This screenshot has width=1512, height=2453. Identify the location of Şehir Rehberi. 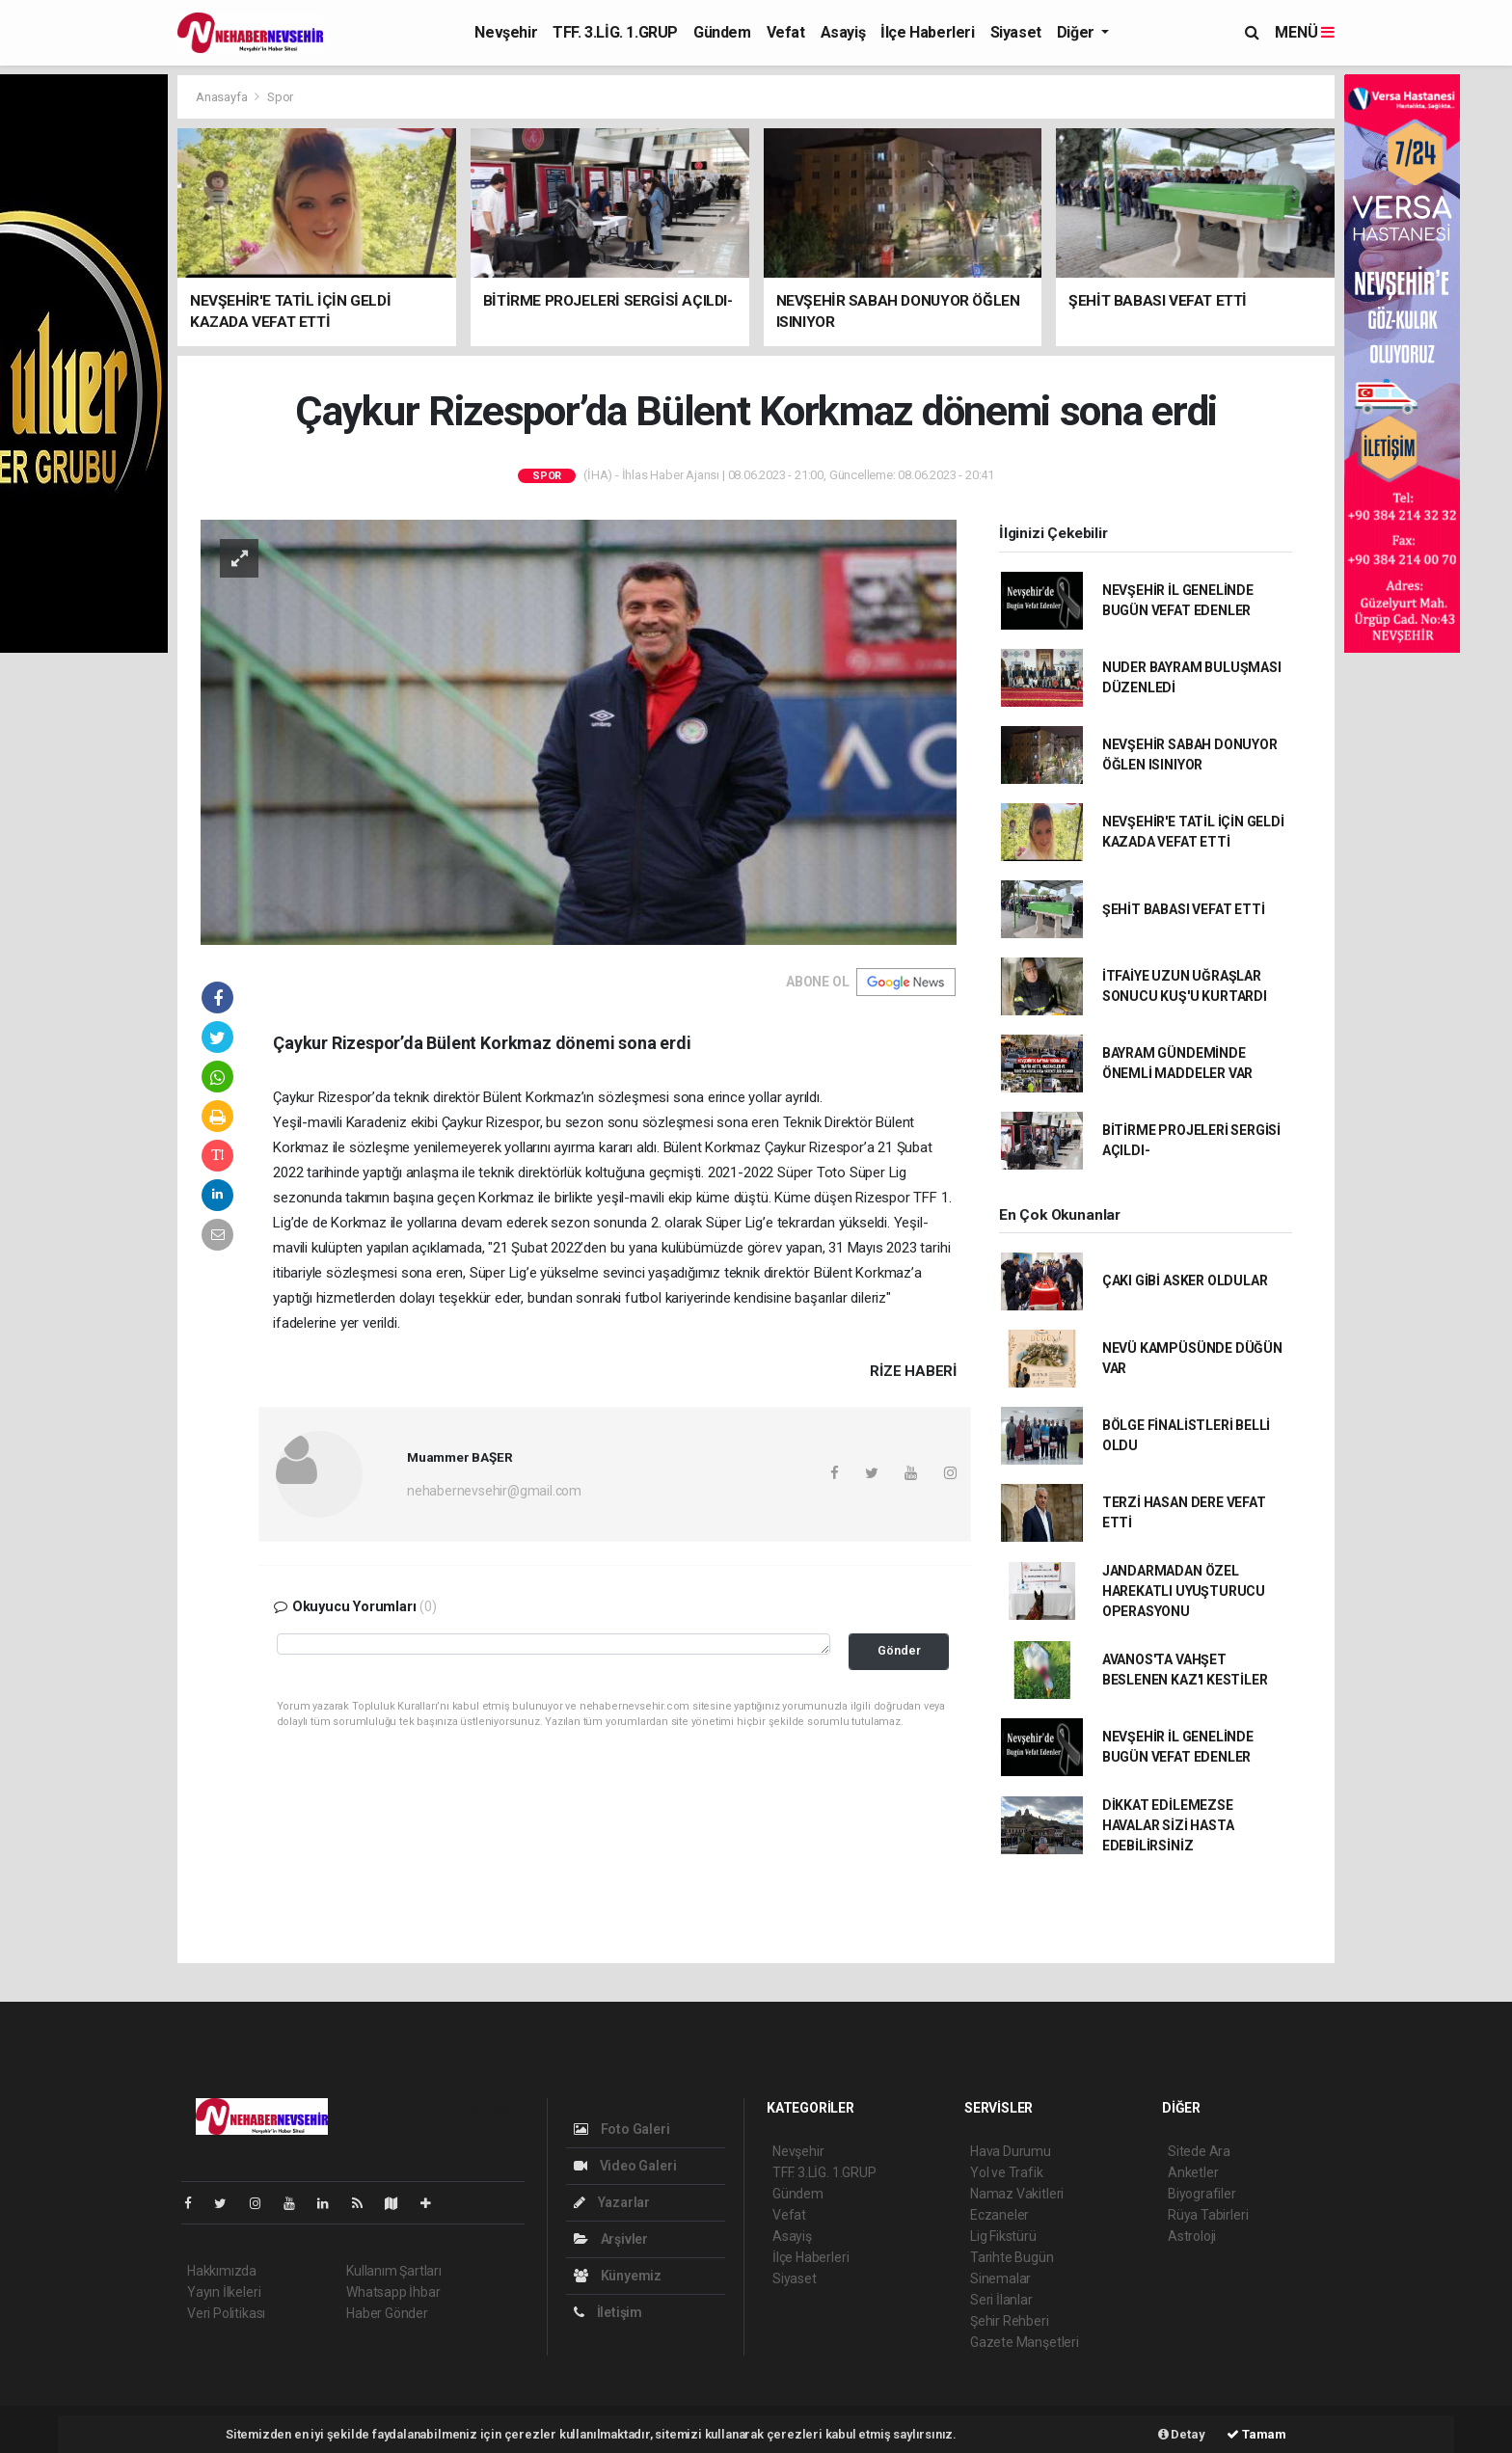
(1009, 2321).